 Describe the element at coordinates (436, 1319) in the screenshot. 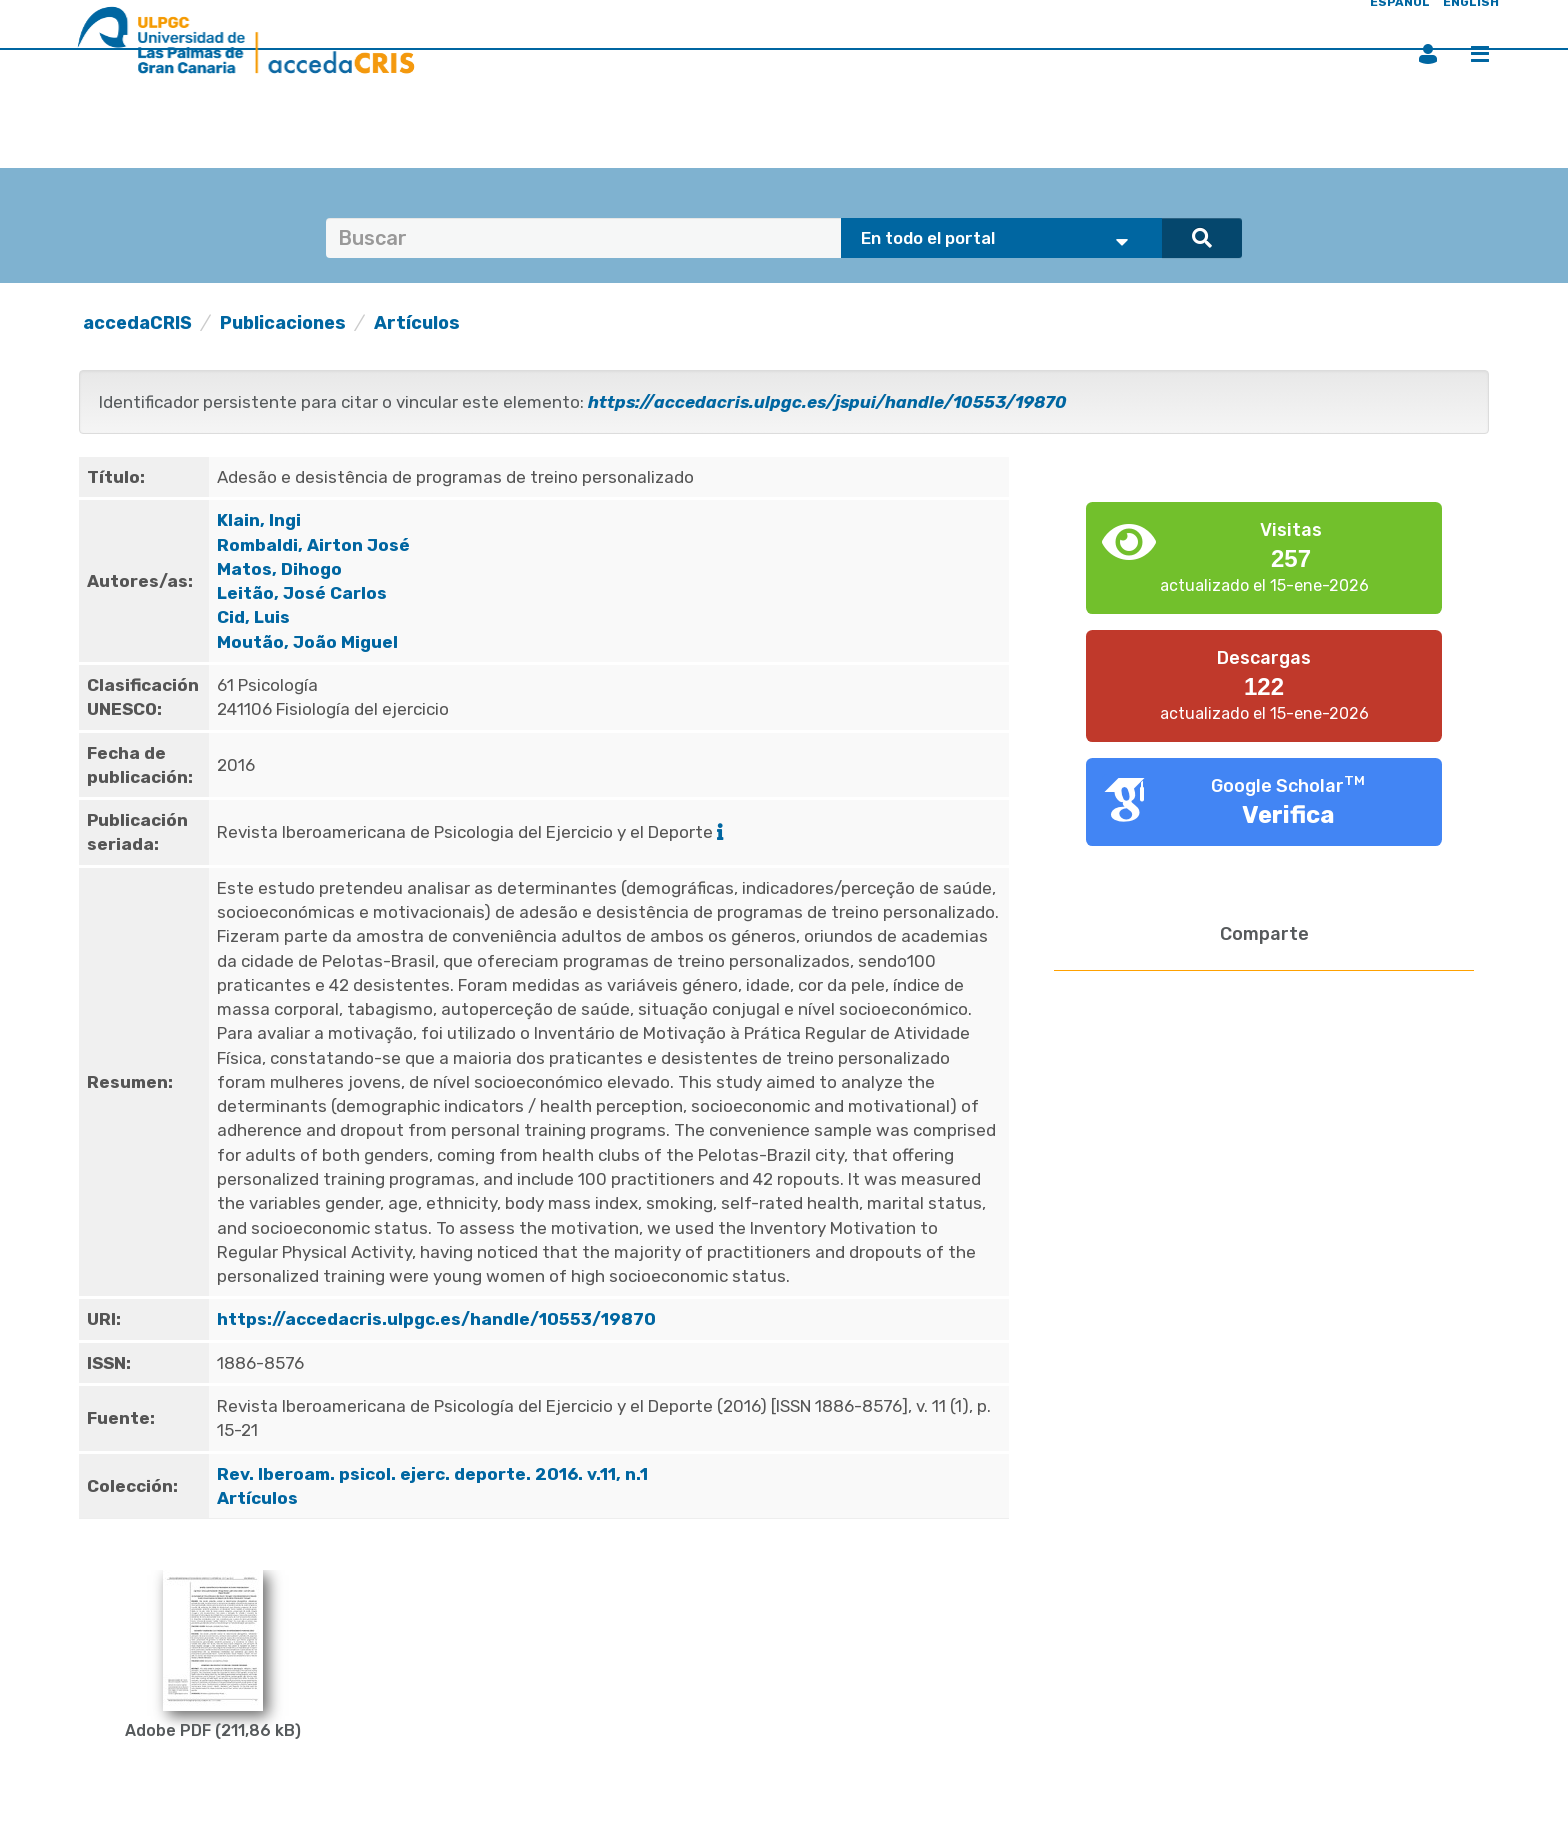

I see `https://accedacris.ulpgc.es/handle/10553/19870` at that location.